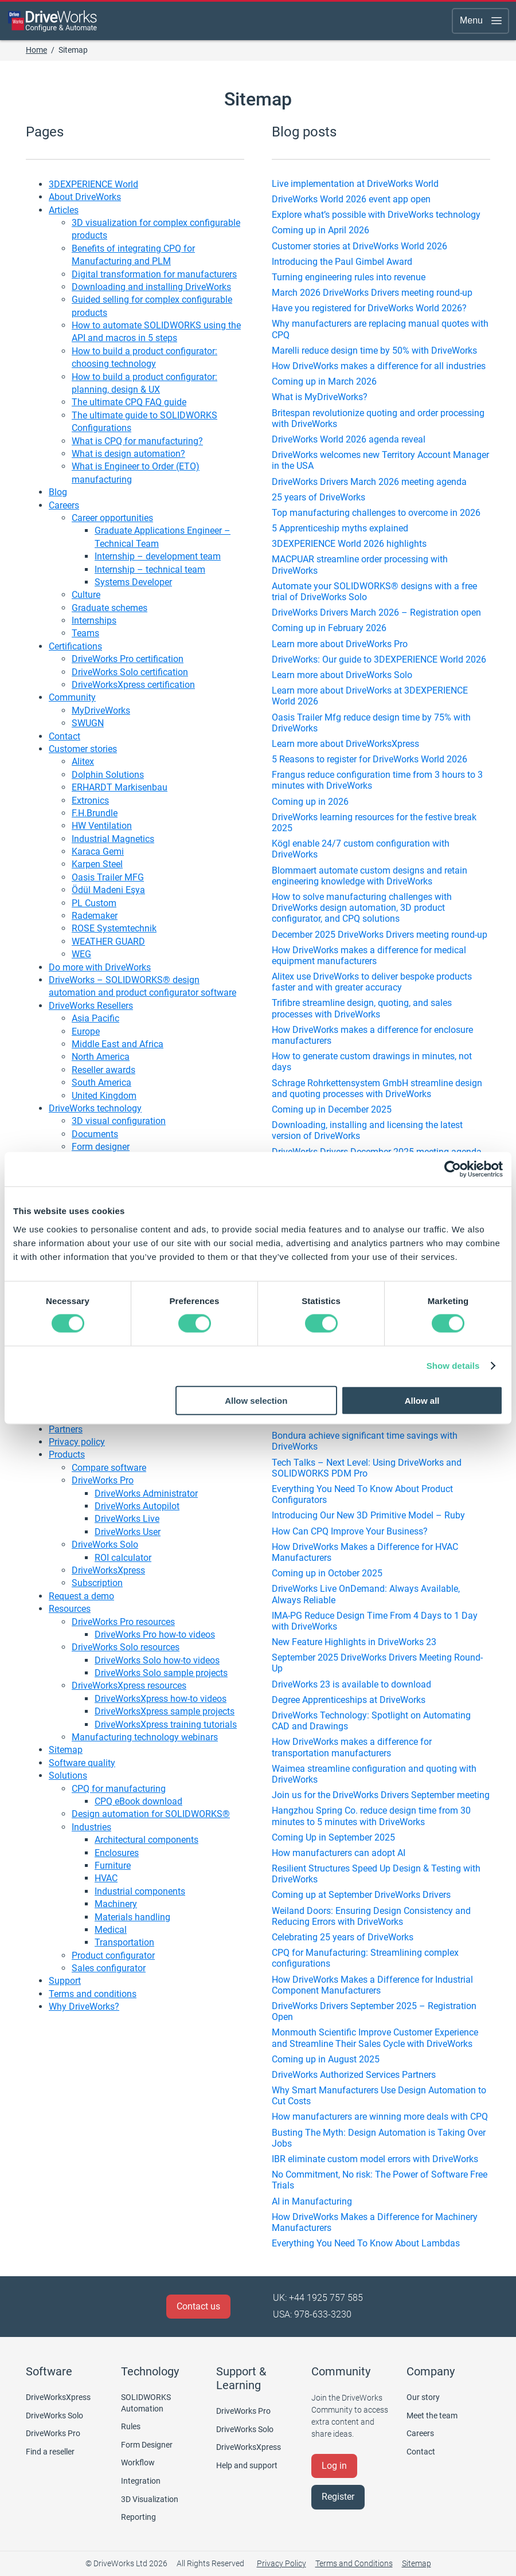 This screenshot has width=516, height=2576. I want to click on DriveWorks Resellers, so click(91, 1005).